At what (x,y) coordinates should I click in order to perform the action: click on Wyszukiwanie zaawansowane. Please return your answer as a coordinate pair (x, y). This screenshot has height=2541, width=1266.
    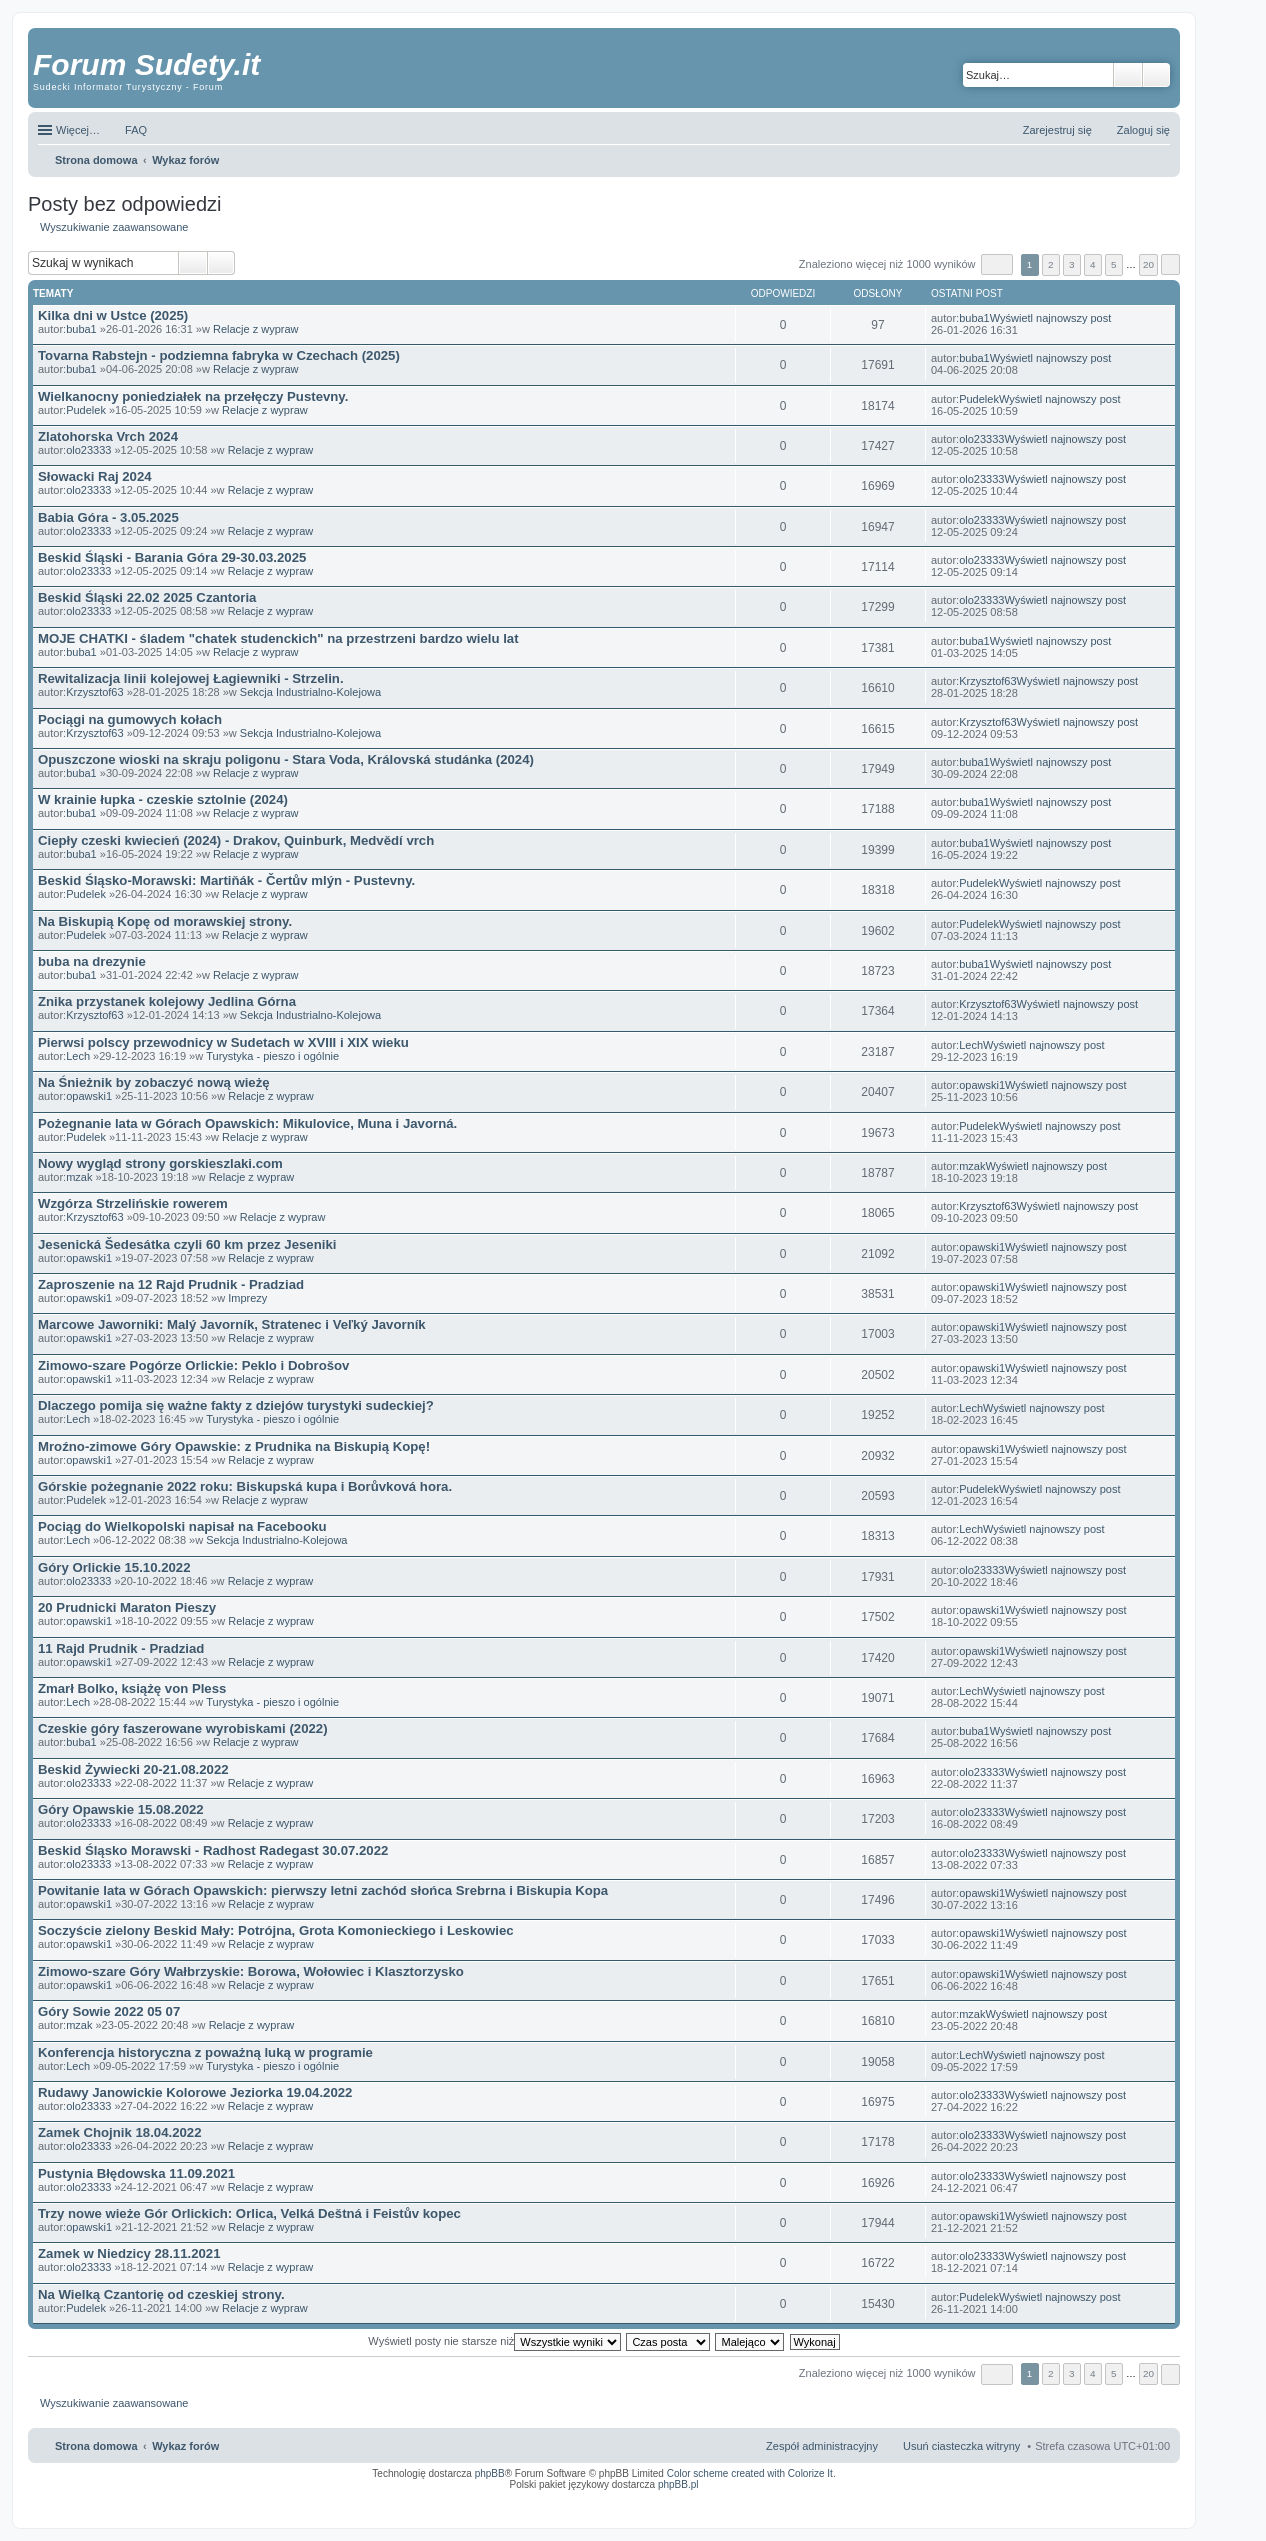
    Looking at the image, I should click on (1156, 75).